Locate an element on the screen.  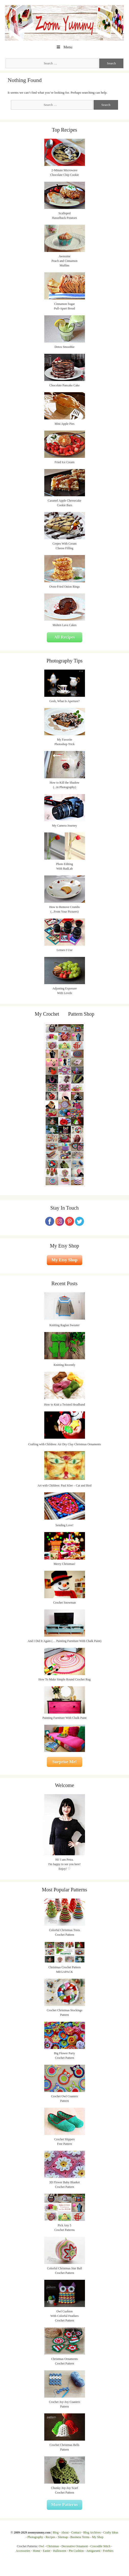
Crocodile Stitch is located at coordinates (100, 2546).